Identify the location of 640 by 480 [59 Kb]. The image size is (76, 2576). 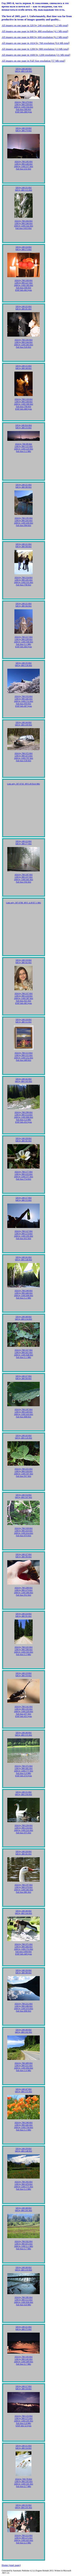
(24, 1675).